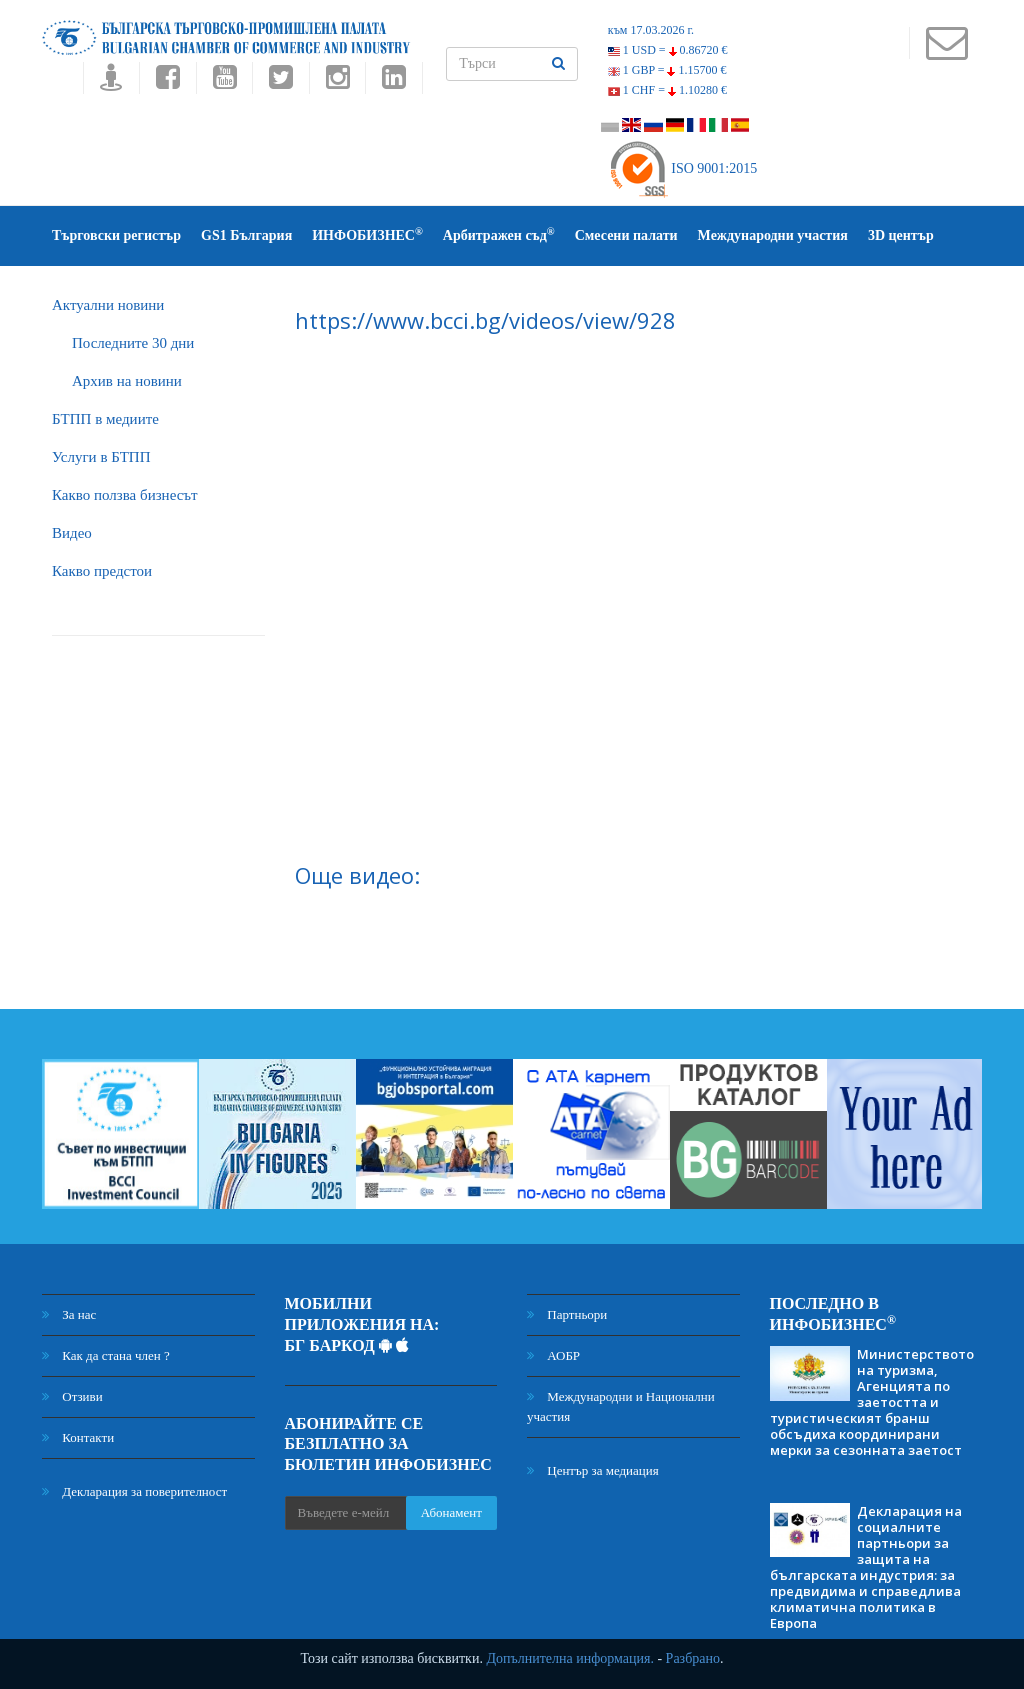  Describe the element at coordinates (626, 235) in the screenshot. I see `Смесени палати` at that location.